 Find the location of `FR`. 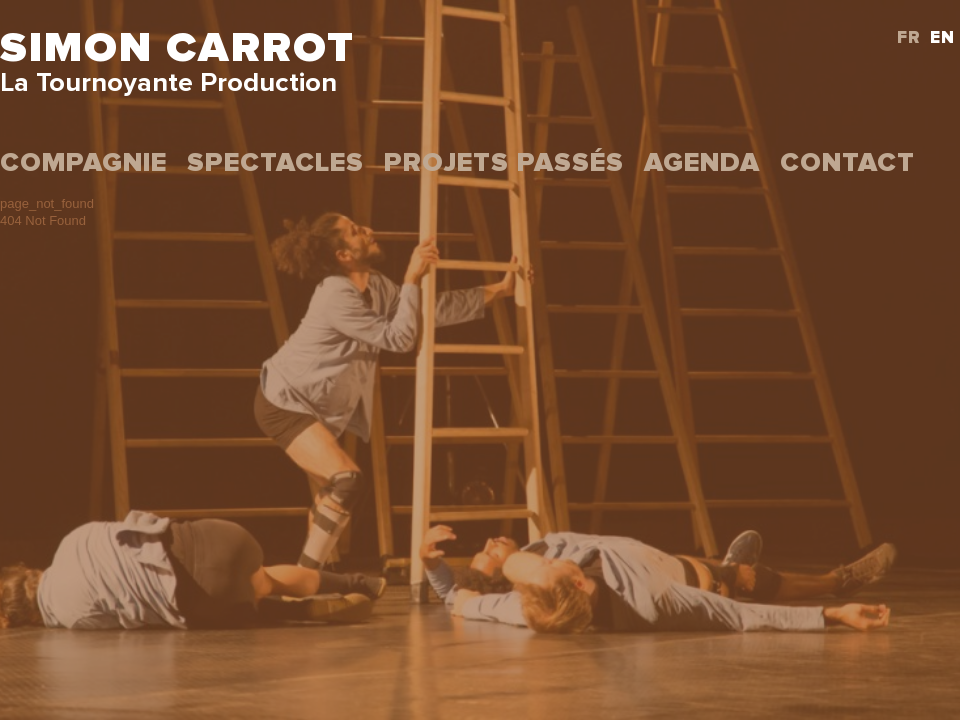

FR is located at coordinates (909, 38).